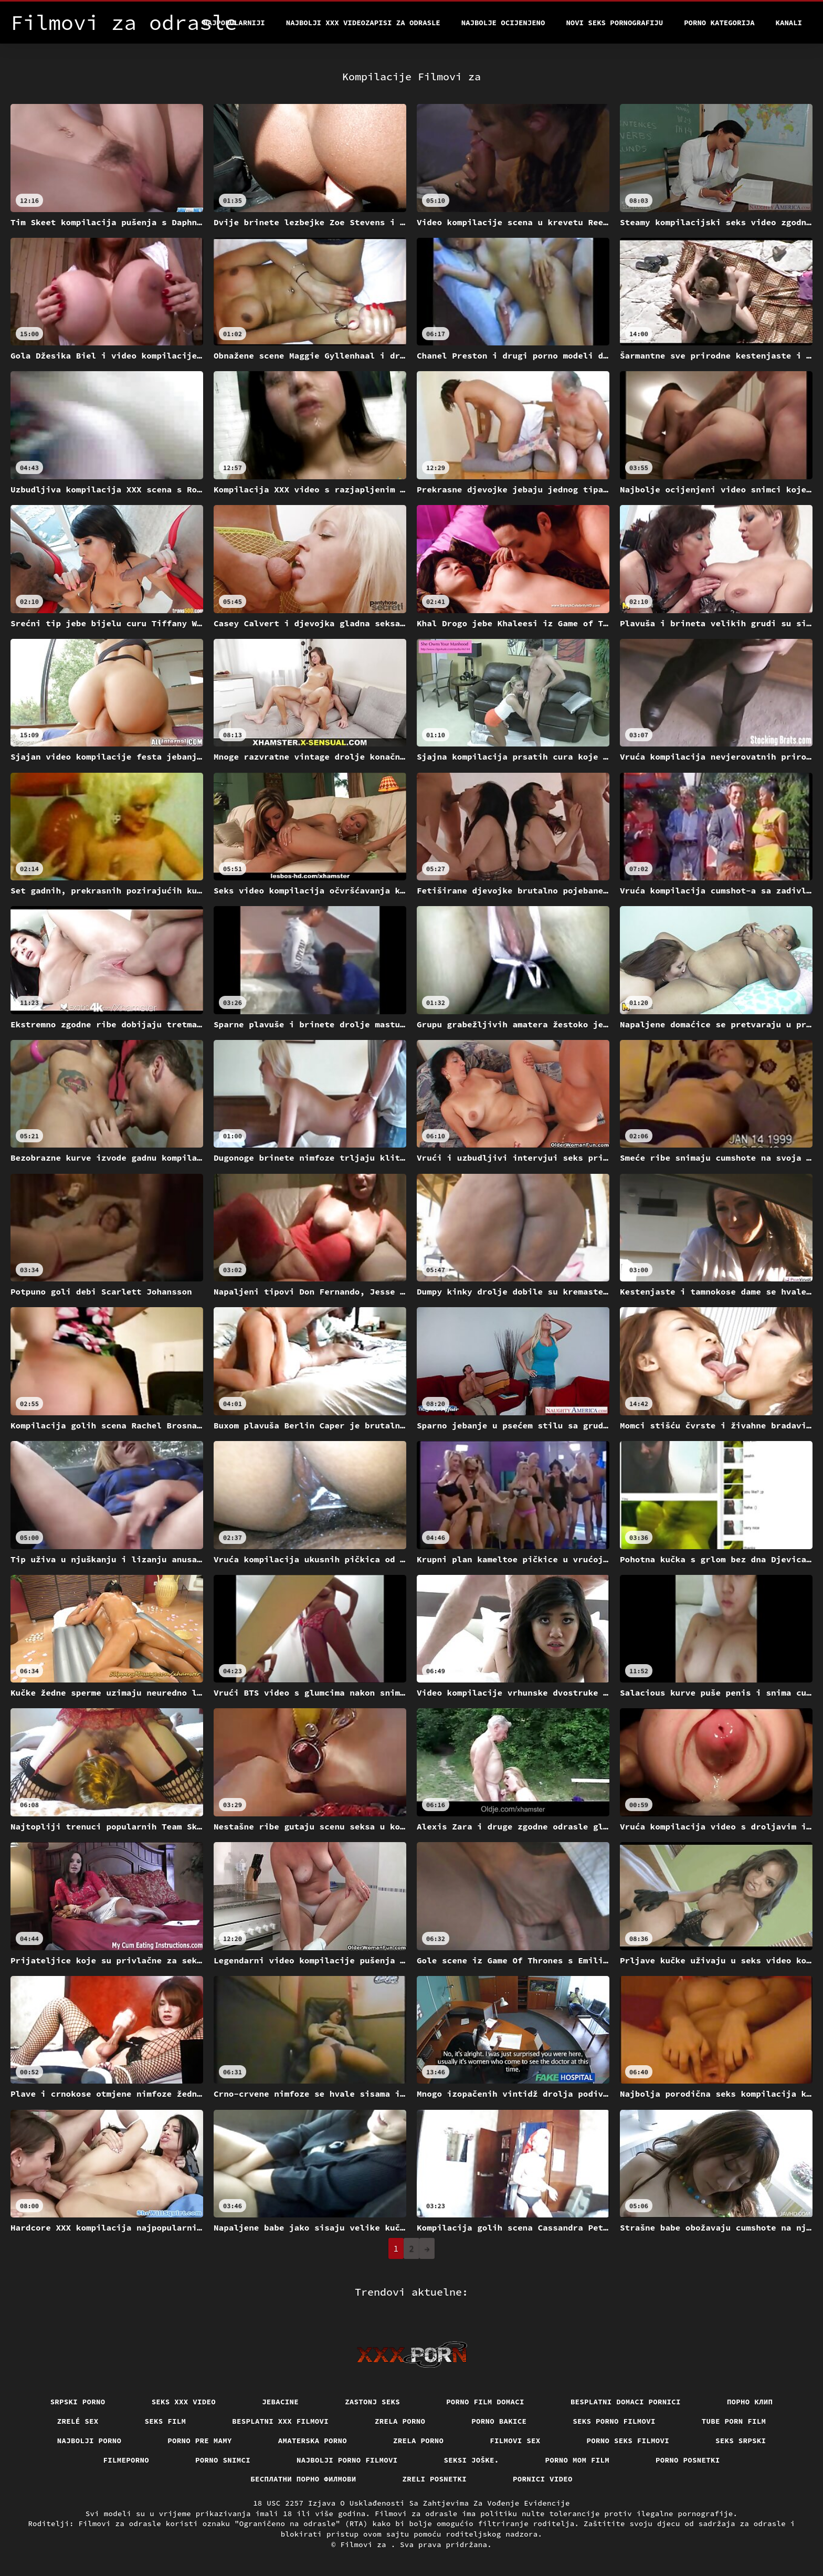  What do you see at coordinates (614, 2421) in the screenshot?
I see `Seks porno filmovi` at bounding box center [614, 2421].